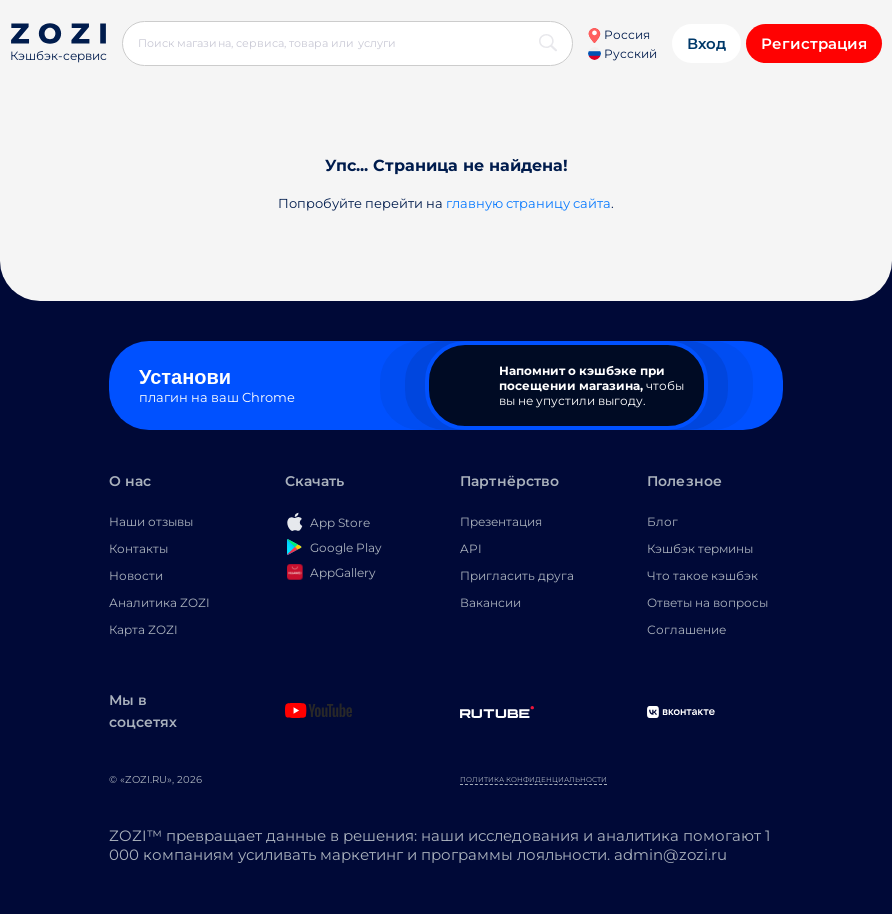 The height and width of the screenshot is (914, 892). Describe the element at coordinates (622, 53) in the screenshot. I see `Русский` at that location.